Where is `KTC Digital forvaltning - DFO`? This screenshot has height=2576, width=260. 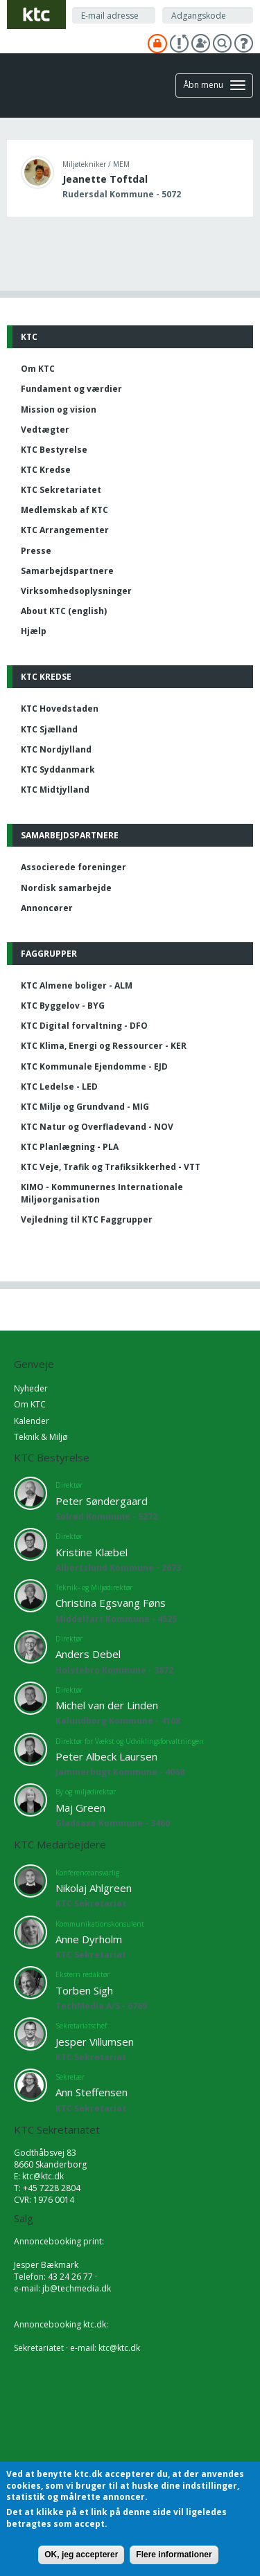
KTC Digital forvaltning - DFO is located at coordinates (84, 1026).